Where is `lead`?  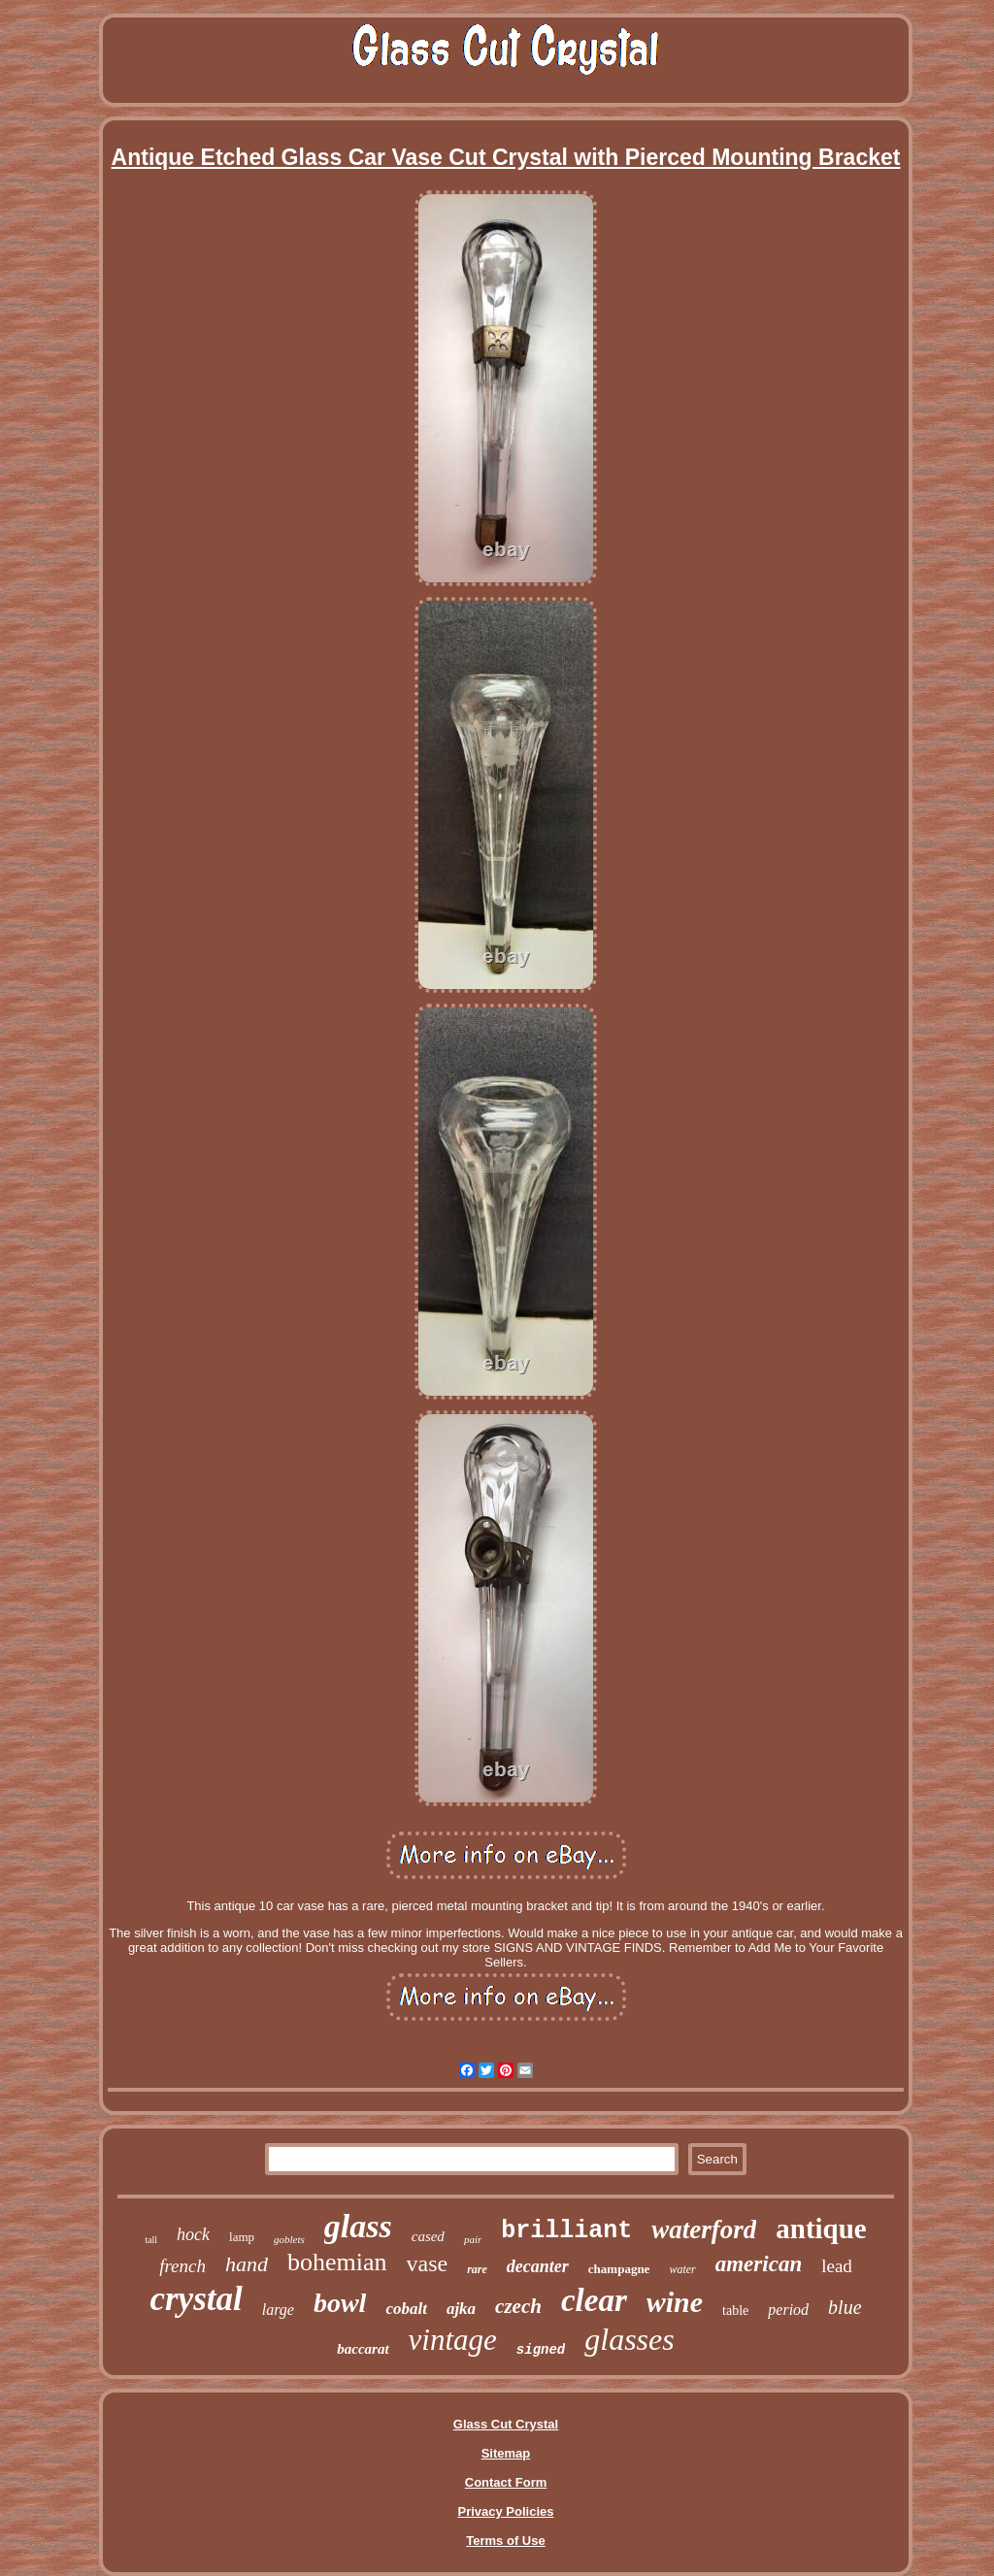 lead is located at coordinates (836, 2266).